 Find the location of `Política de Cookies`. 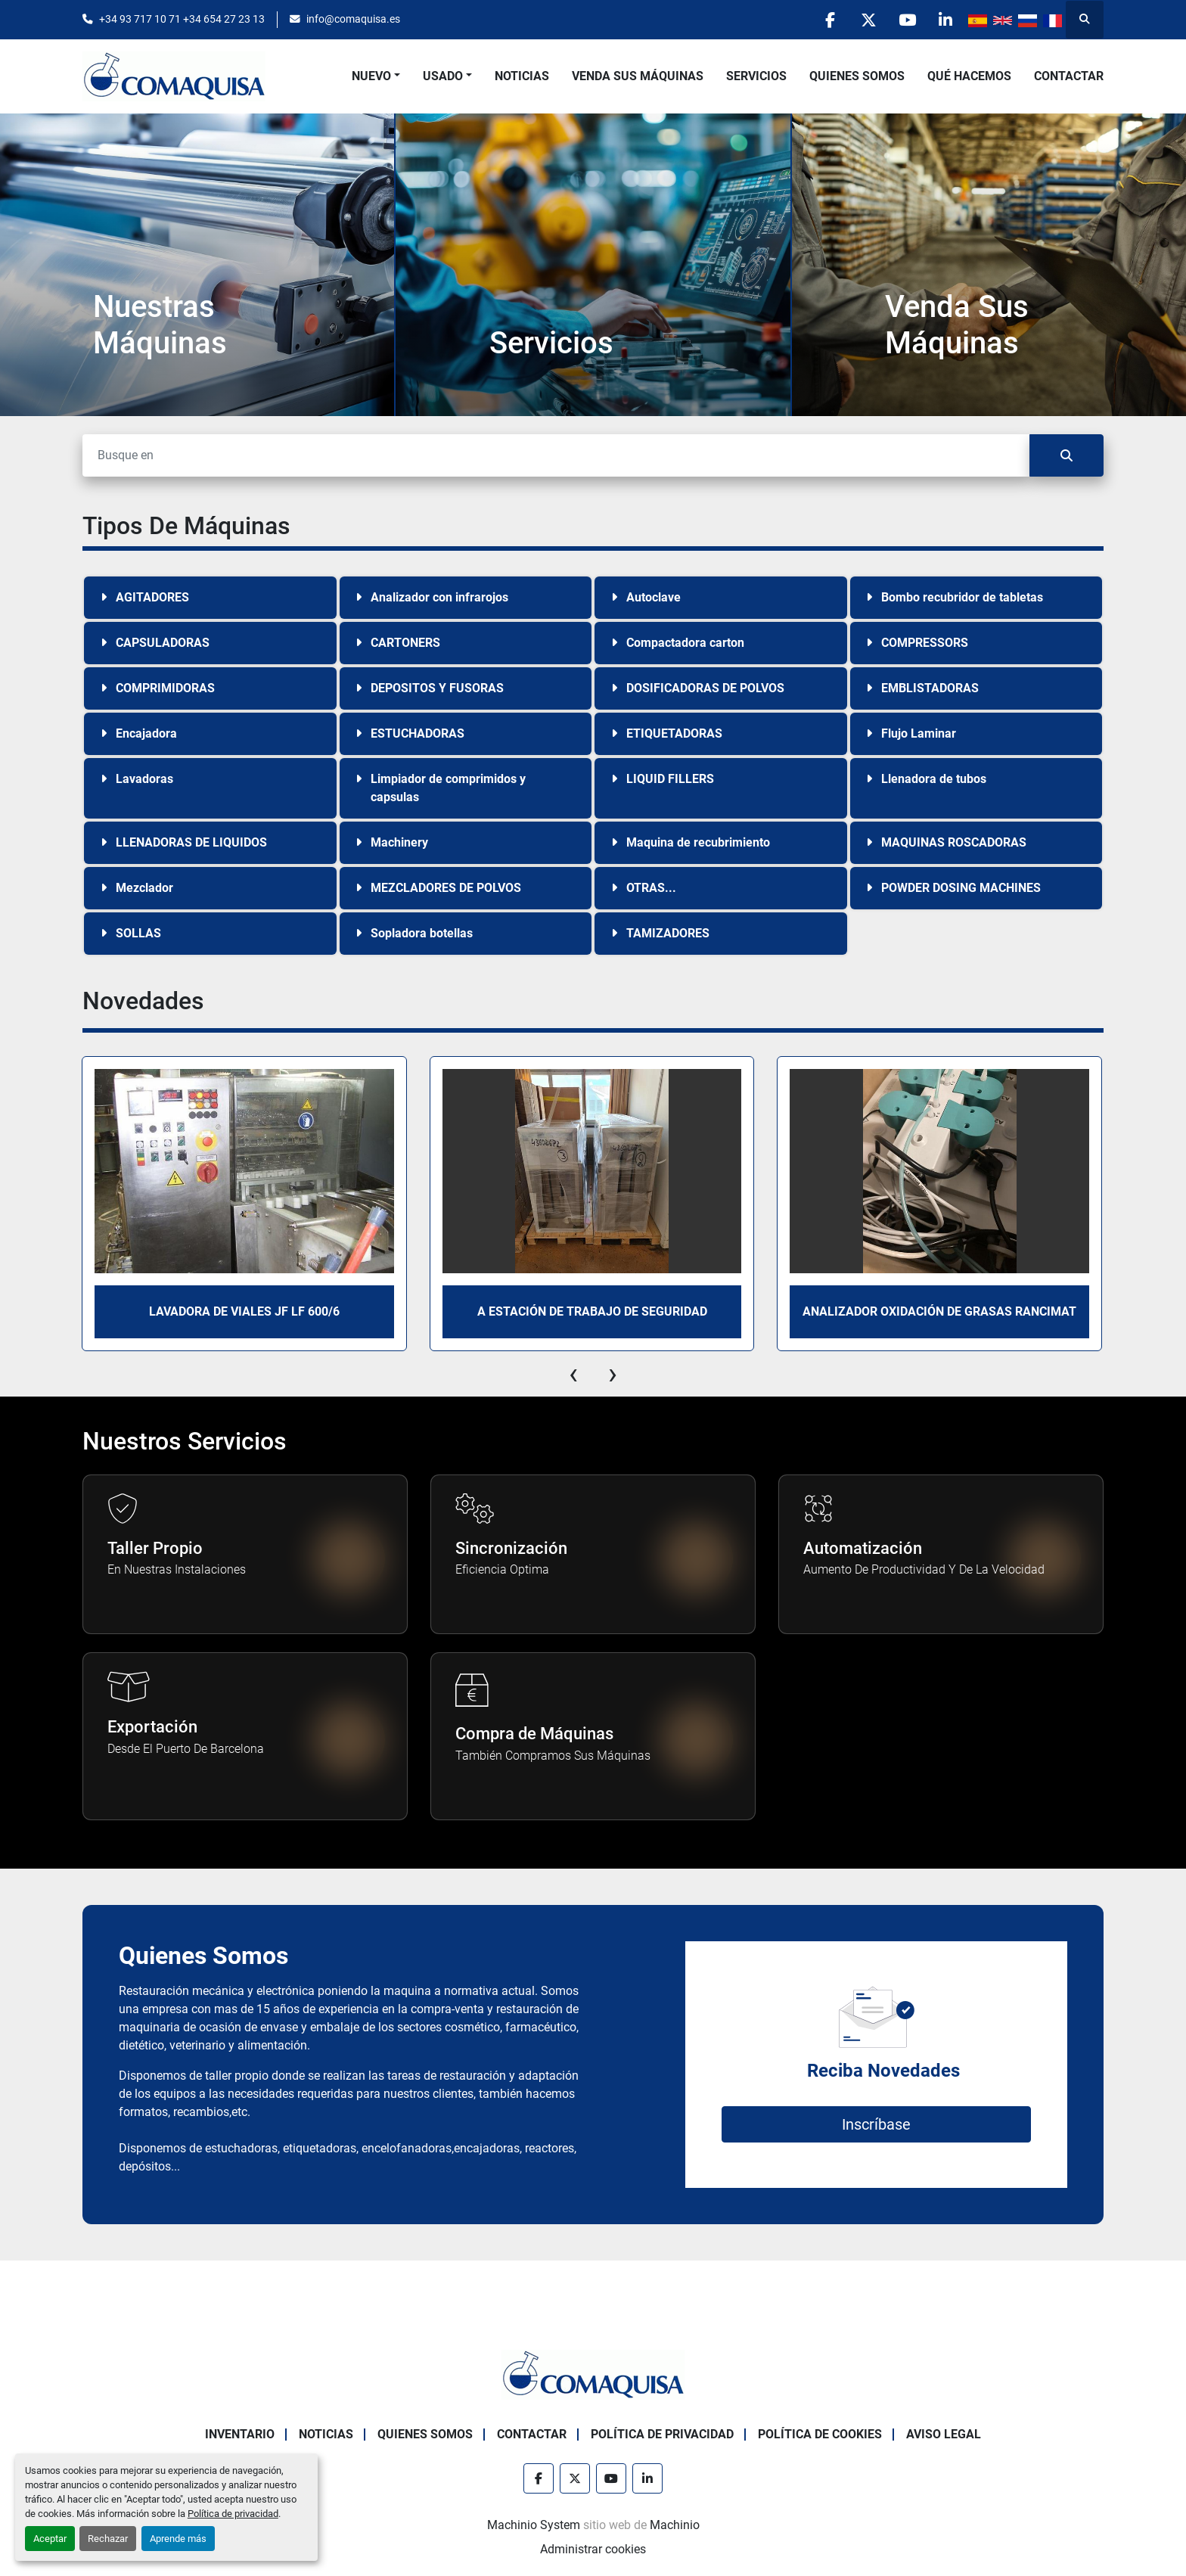

Política de Cookies is located at coordinates (820, 2434).